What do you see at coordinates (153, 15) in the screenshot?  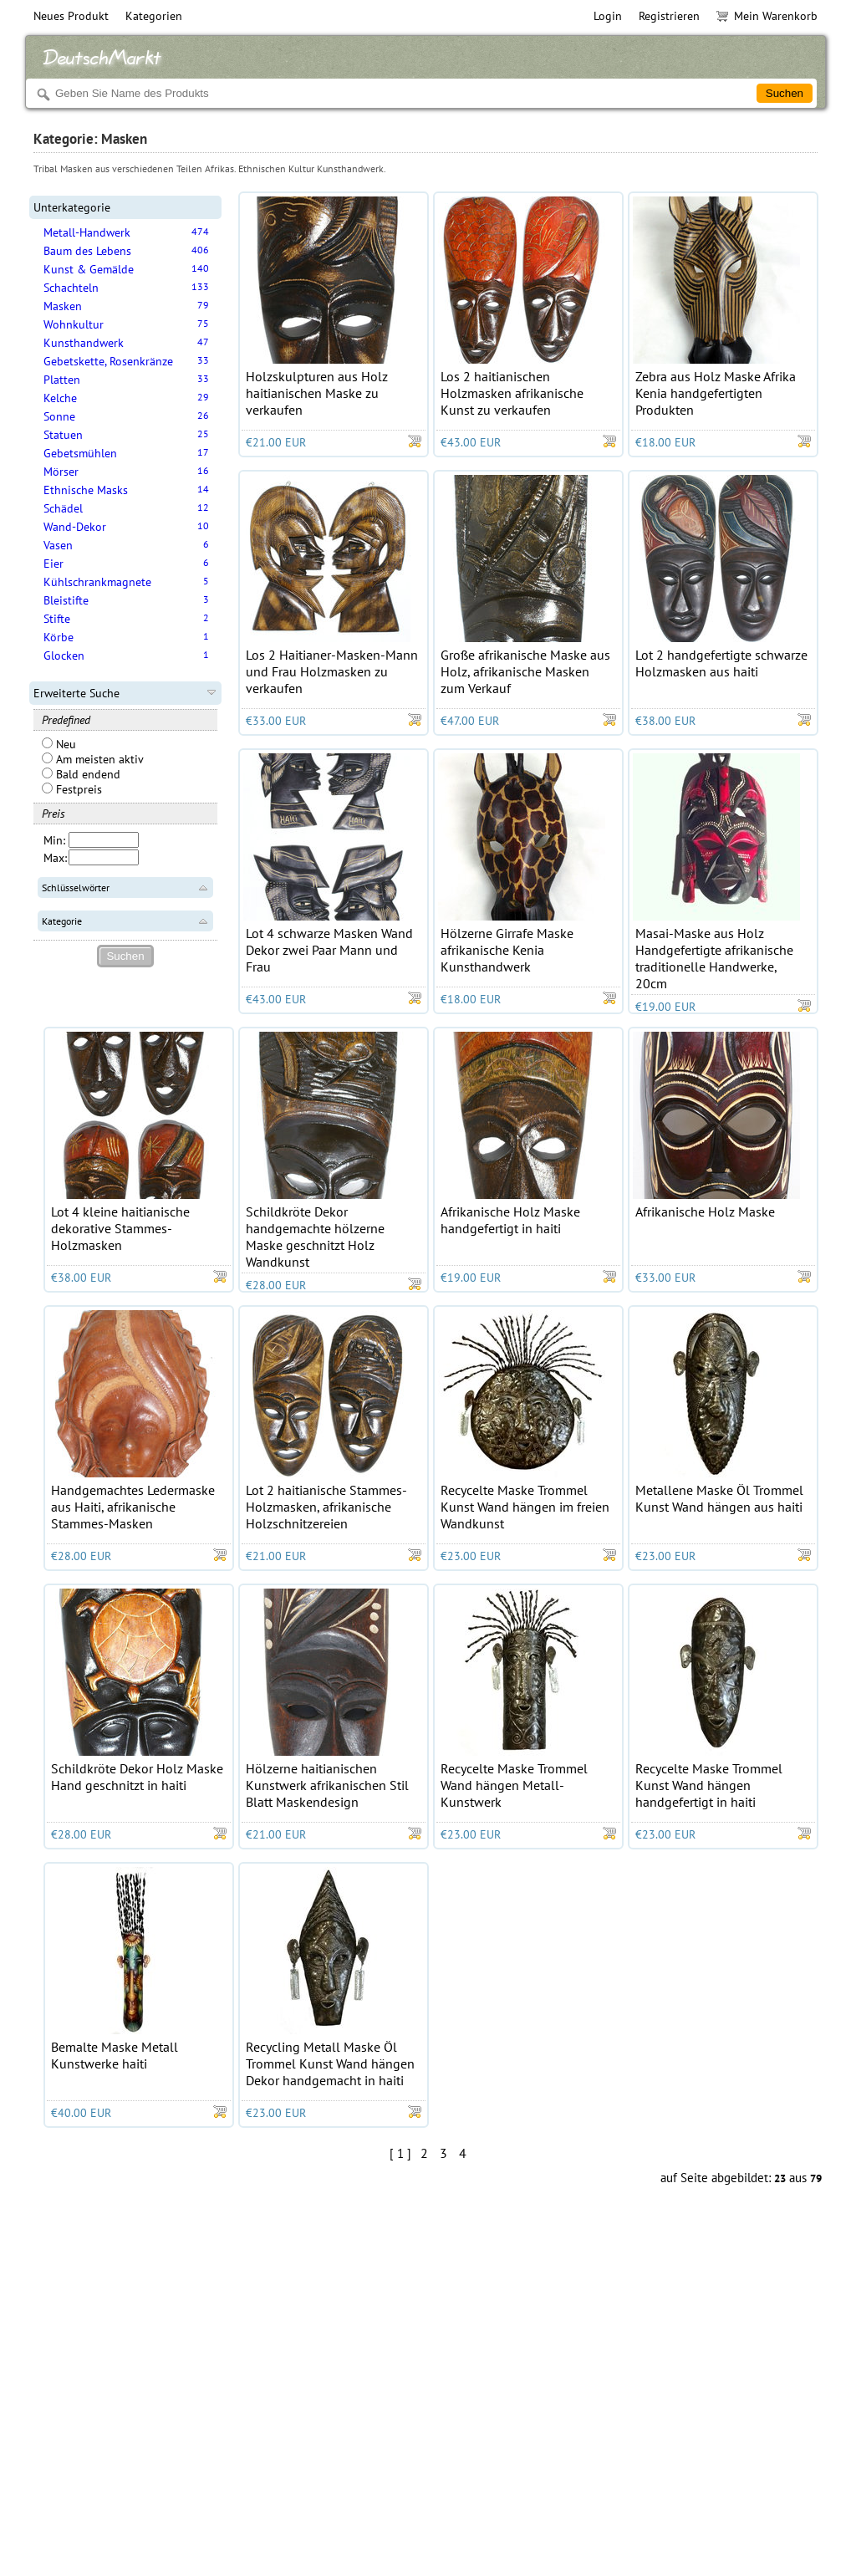 I see `Kategorien` at bounding box center [153, 15].